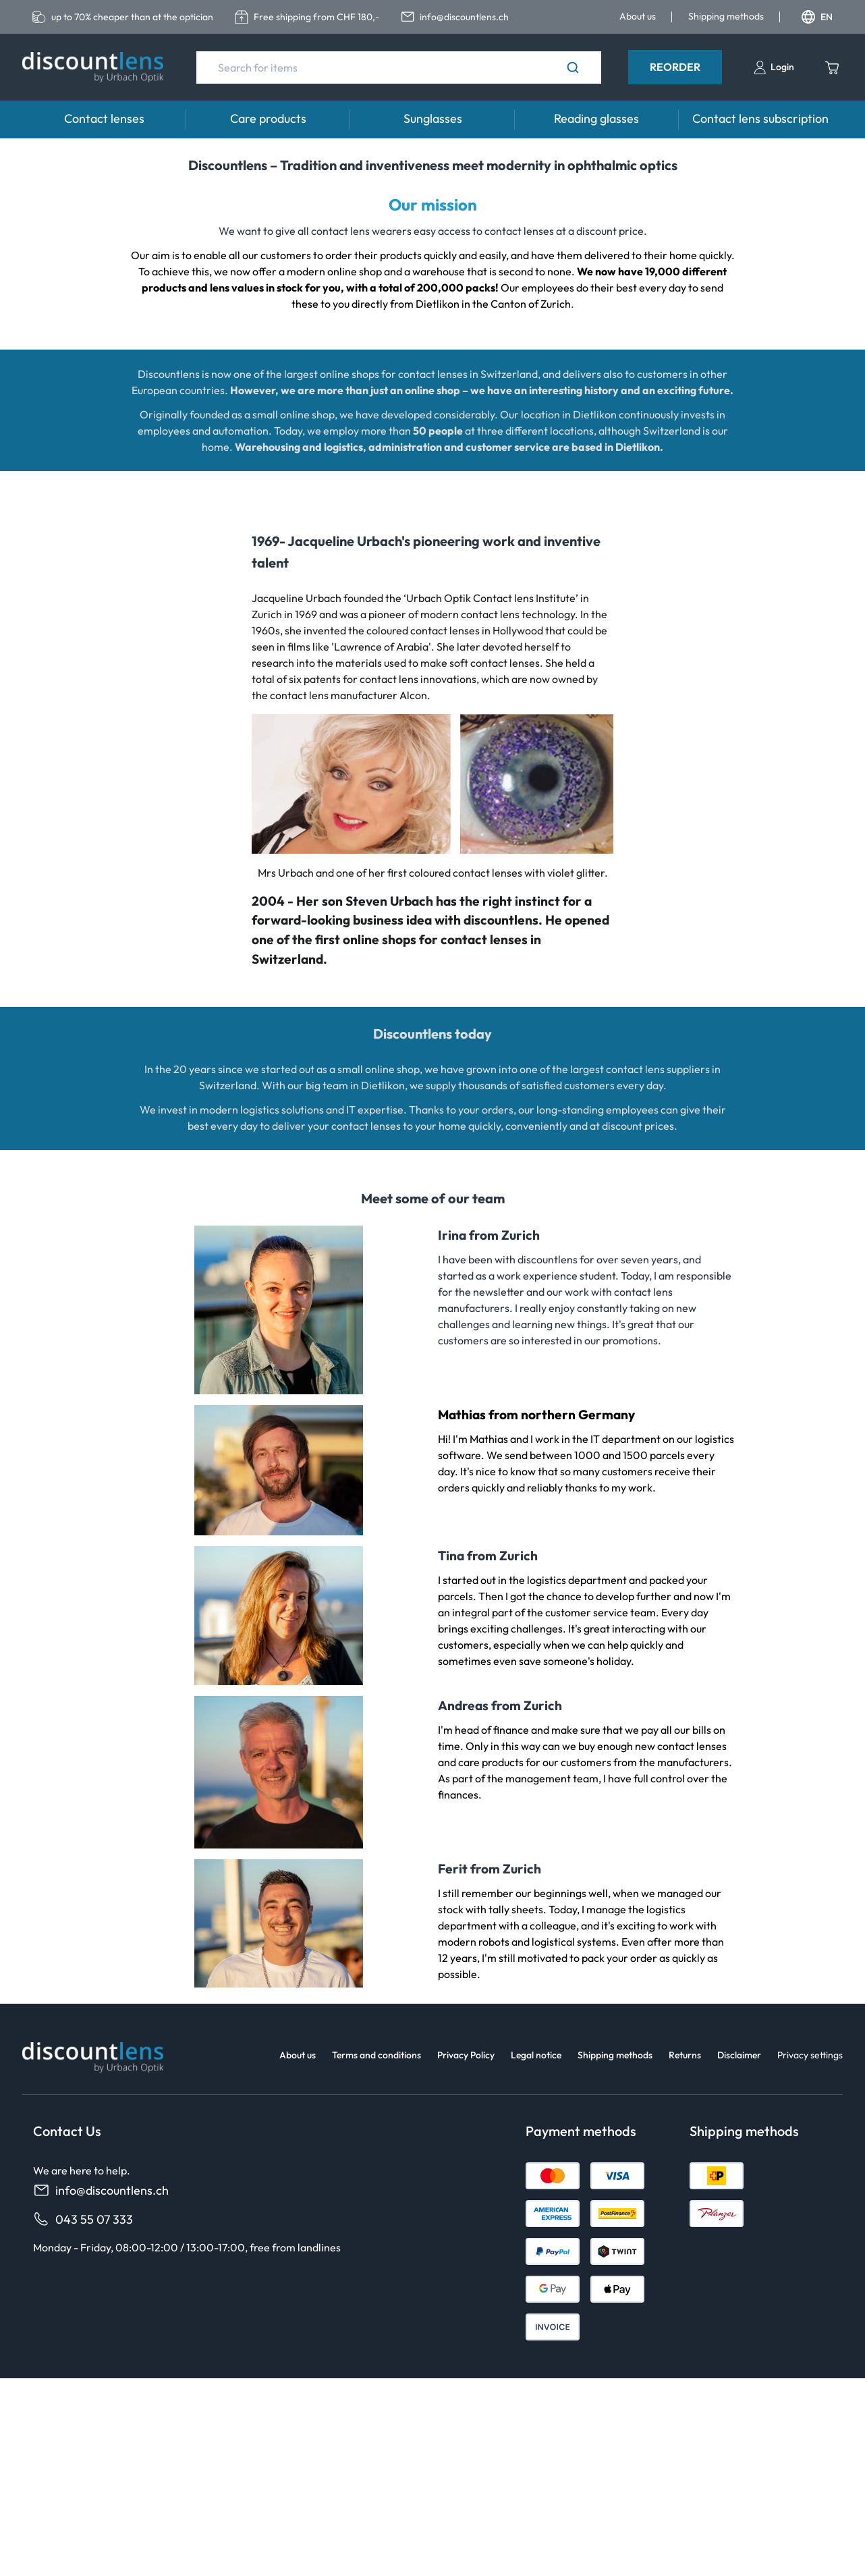  I want to click on Contact lens subscription, so click(760, 118).